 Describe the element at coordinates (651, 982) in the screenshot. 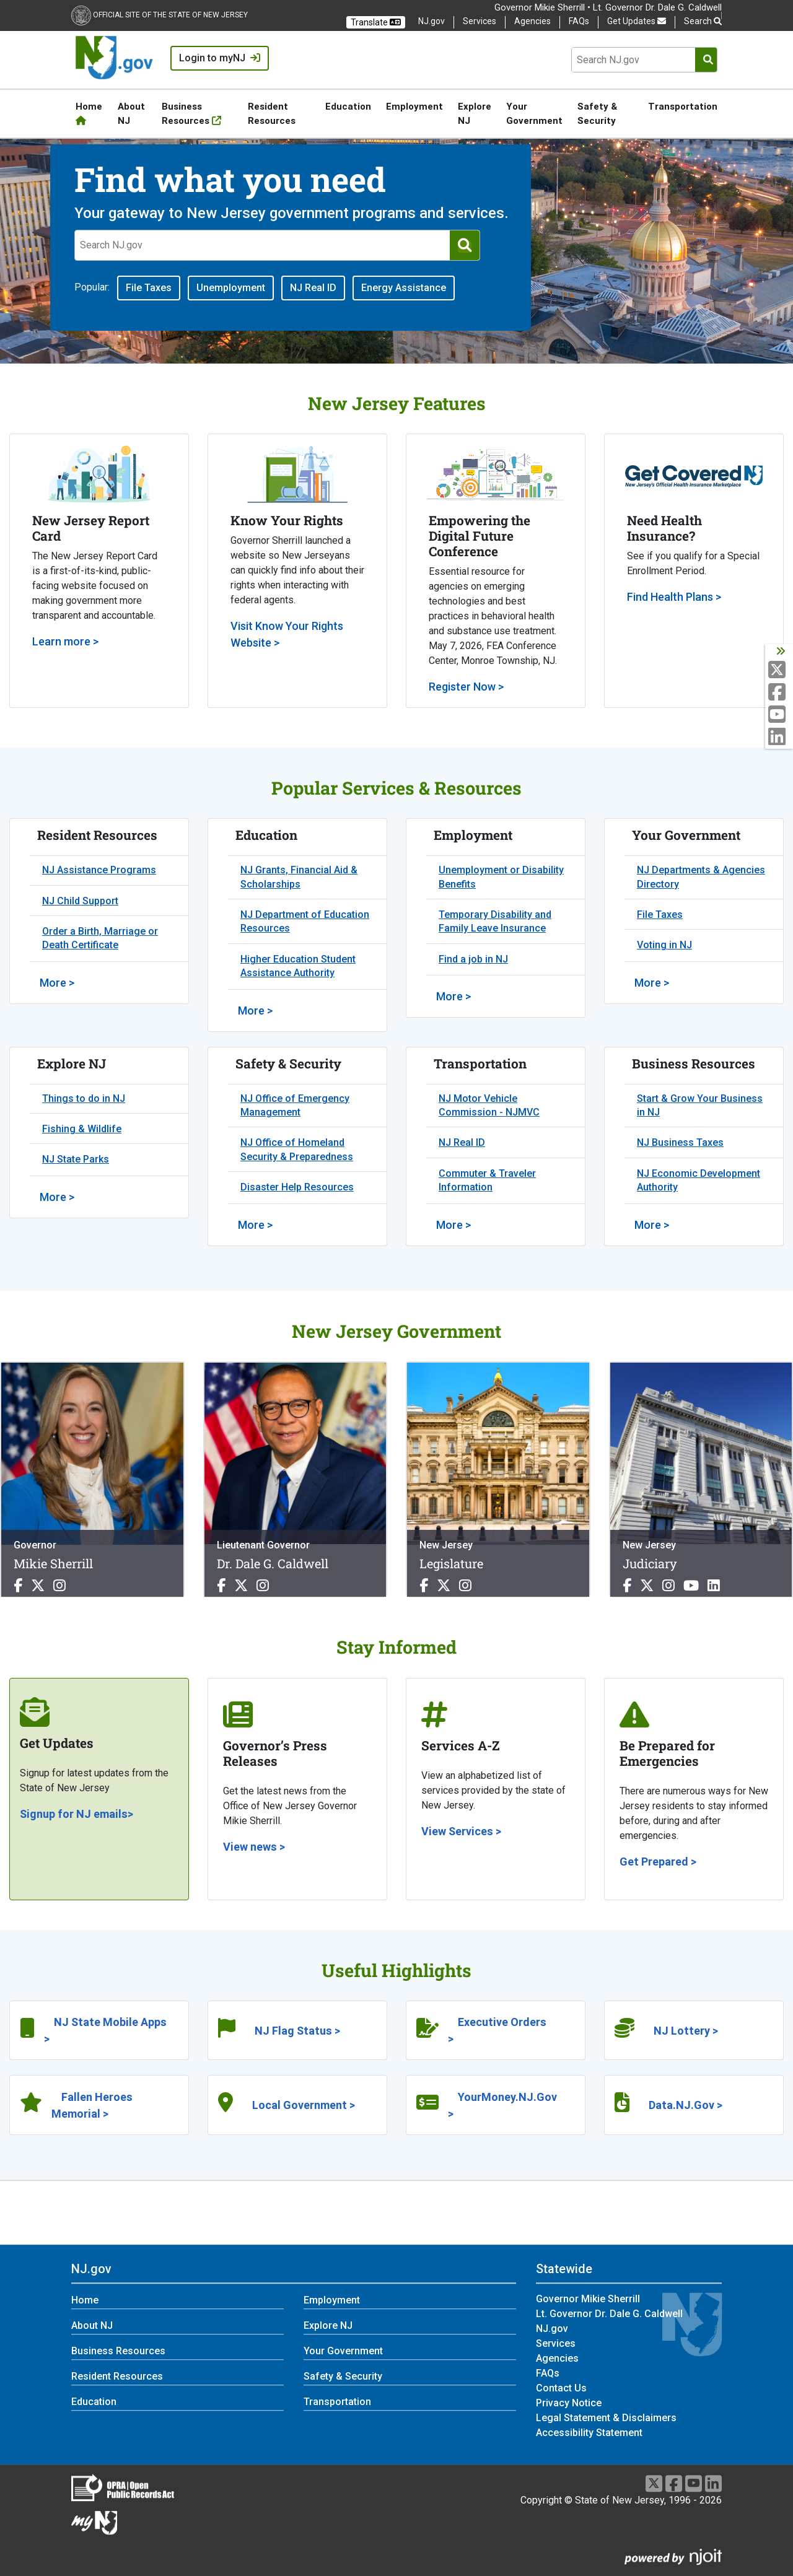

I see `More > [More >:Your Government]` at that location.